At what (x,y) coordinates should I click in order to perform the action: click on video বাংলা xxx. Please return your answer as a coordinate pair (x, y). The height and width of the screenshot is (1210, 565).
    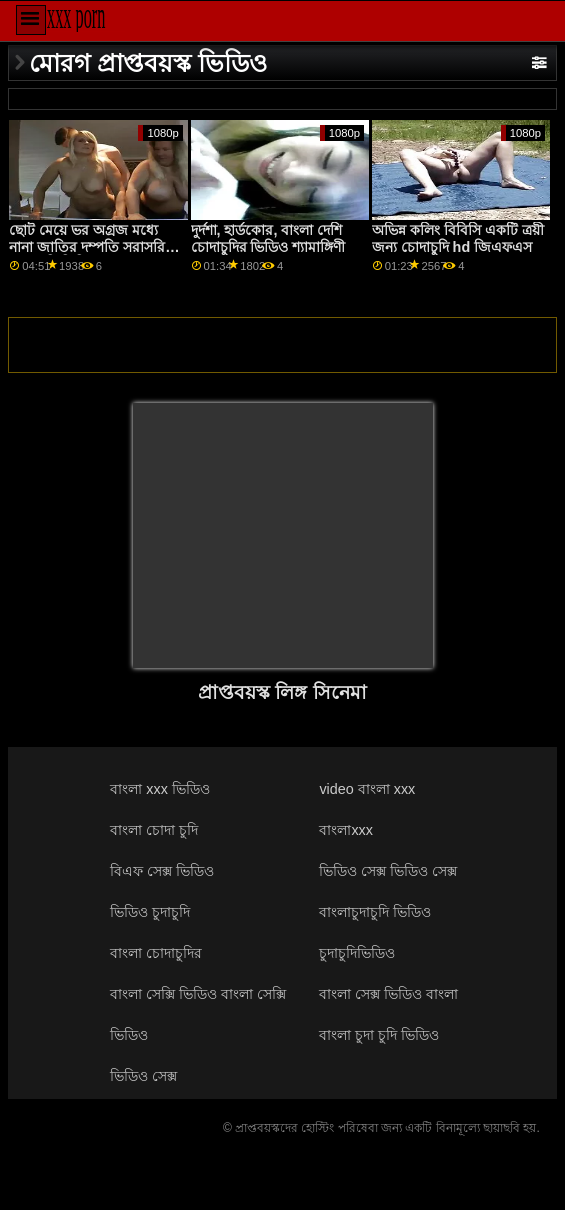
    Looking at the image, I should click on (367, 789).